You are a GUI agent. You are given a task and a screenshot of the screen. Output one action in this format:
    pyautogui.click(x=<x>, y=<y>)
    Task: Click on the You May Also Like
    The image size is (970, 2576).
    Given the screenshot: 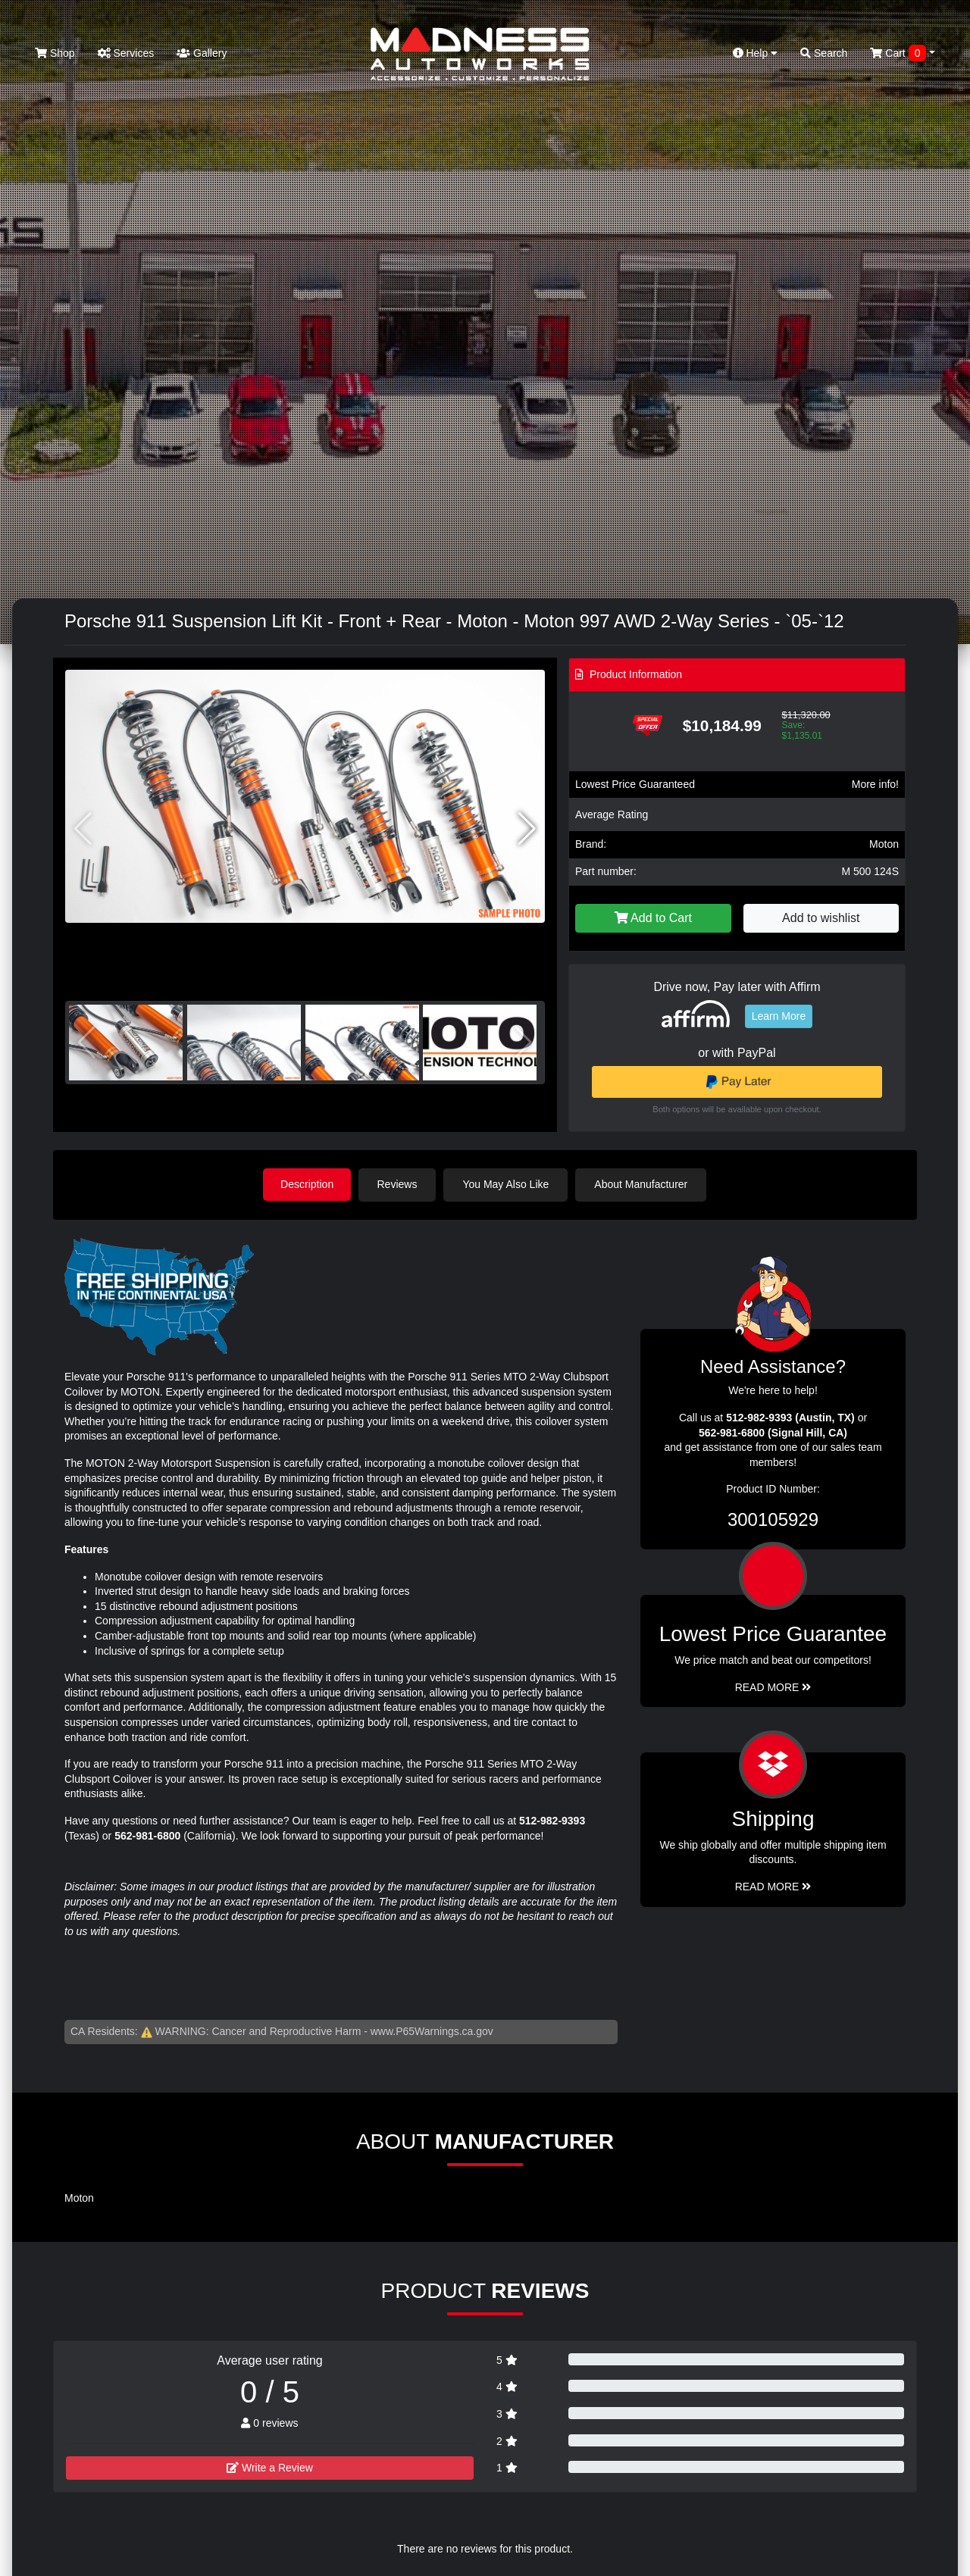 What is the action you would take?
    pyautogui.click(x=508, y=1184)
    